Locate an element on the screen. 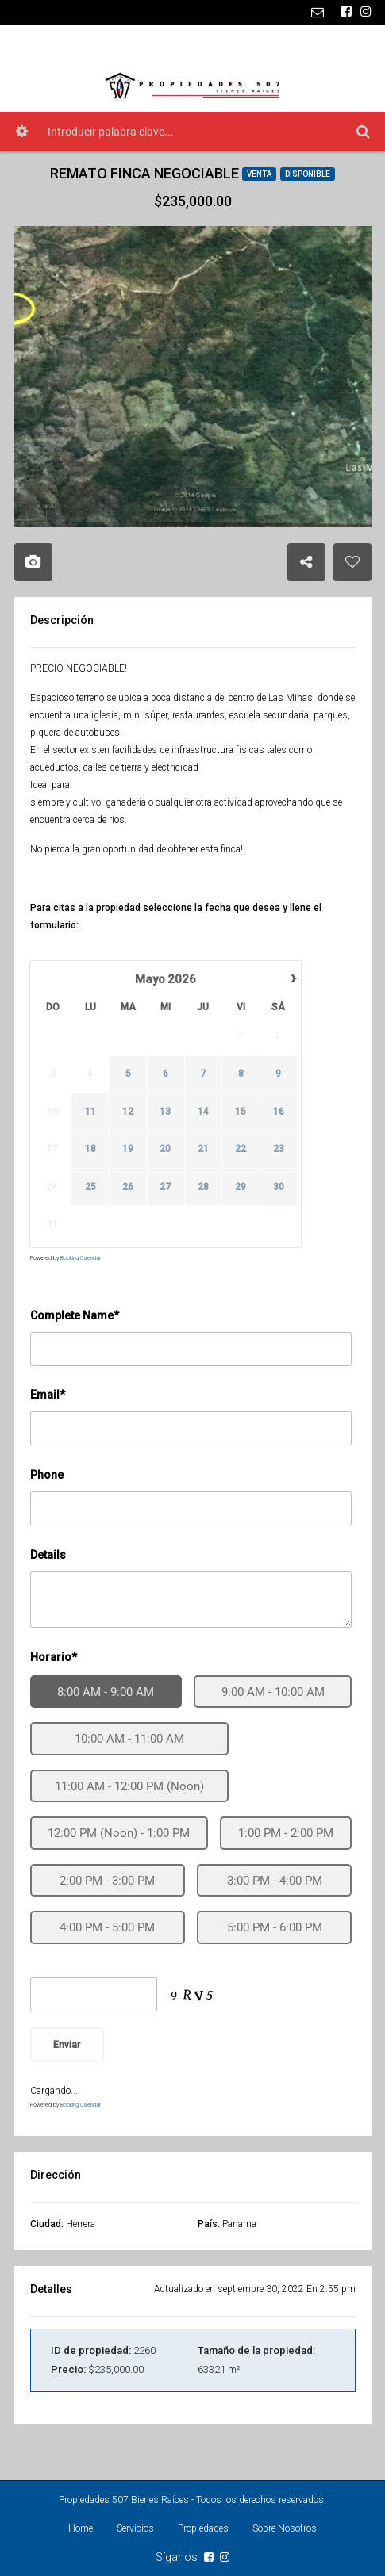 This screenshot has width=385, height=2576. Details is located at coordinates (48, 1554).